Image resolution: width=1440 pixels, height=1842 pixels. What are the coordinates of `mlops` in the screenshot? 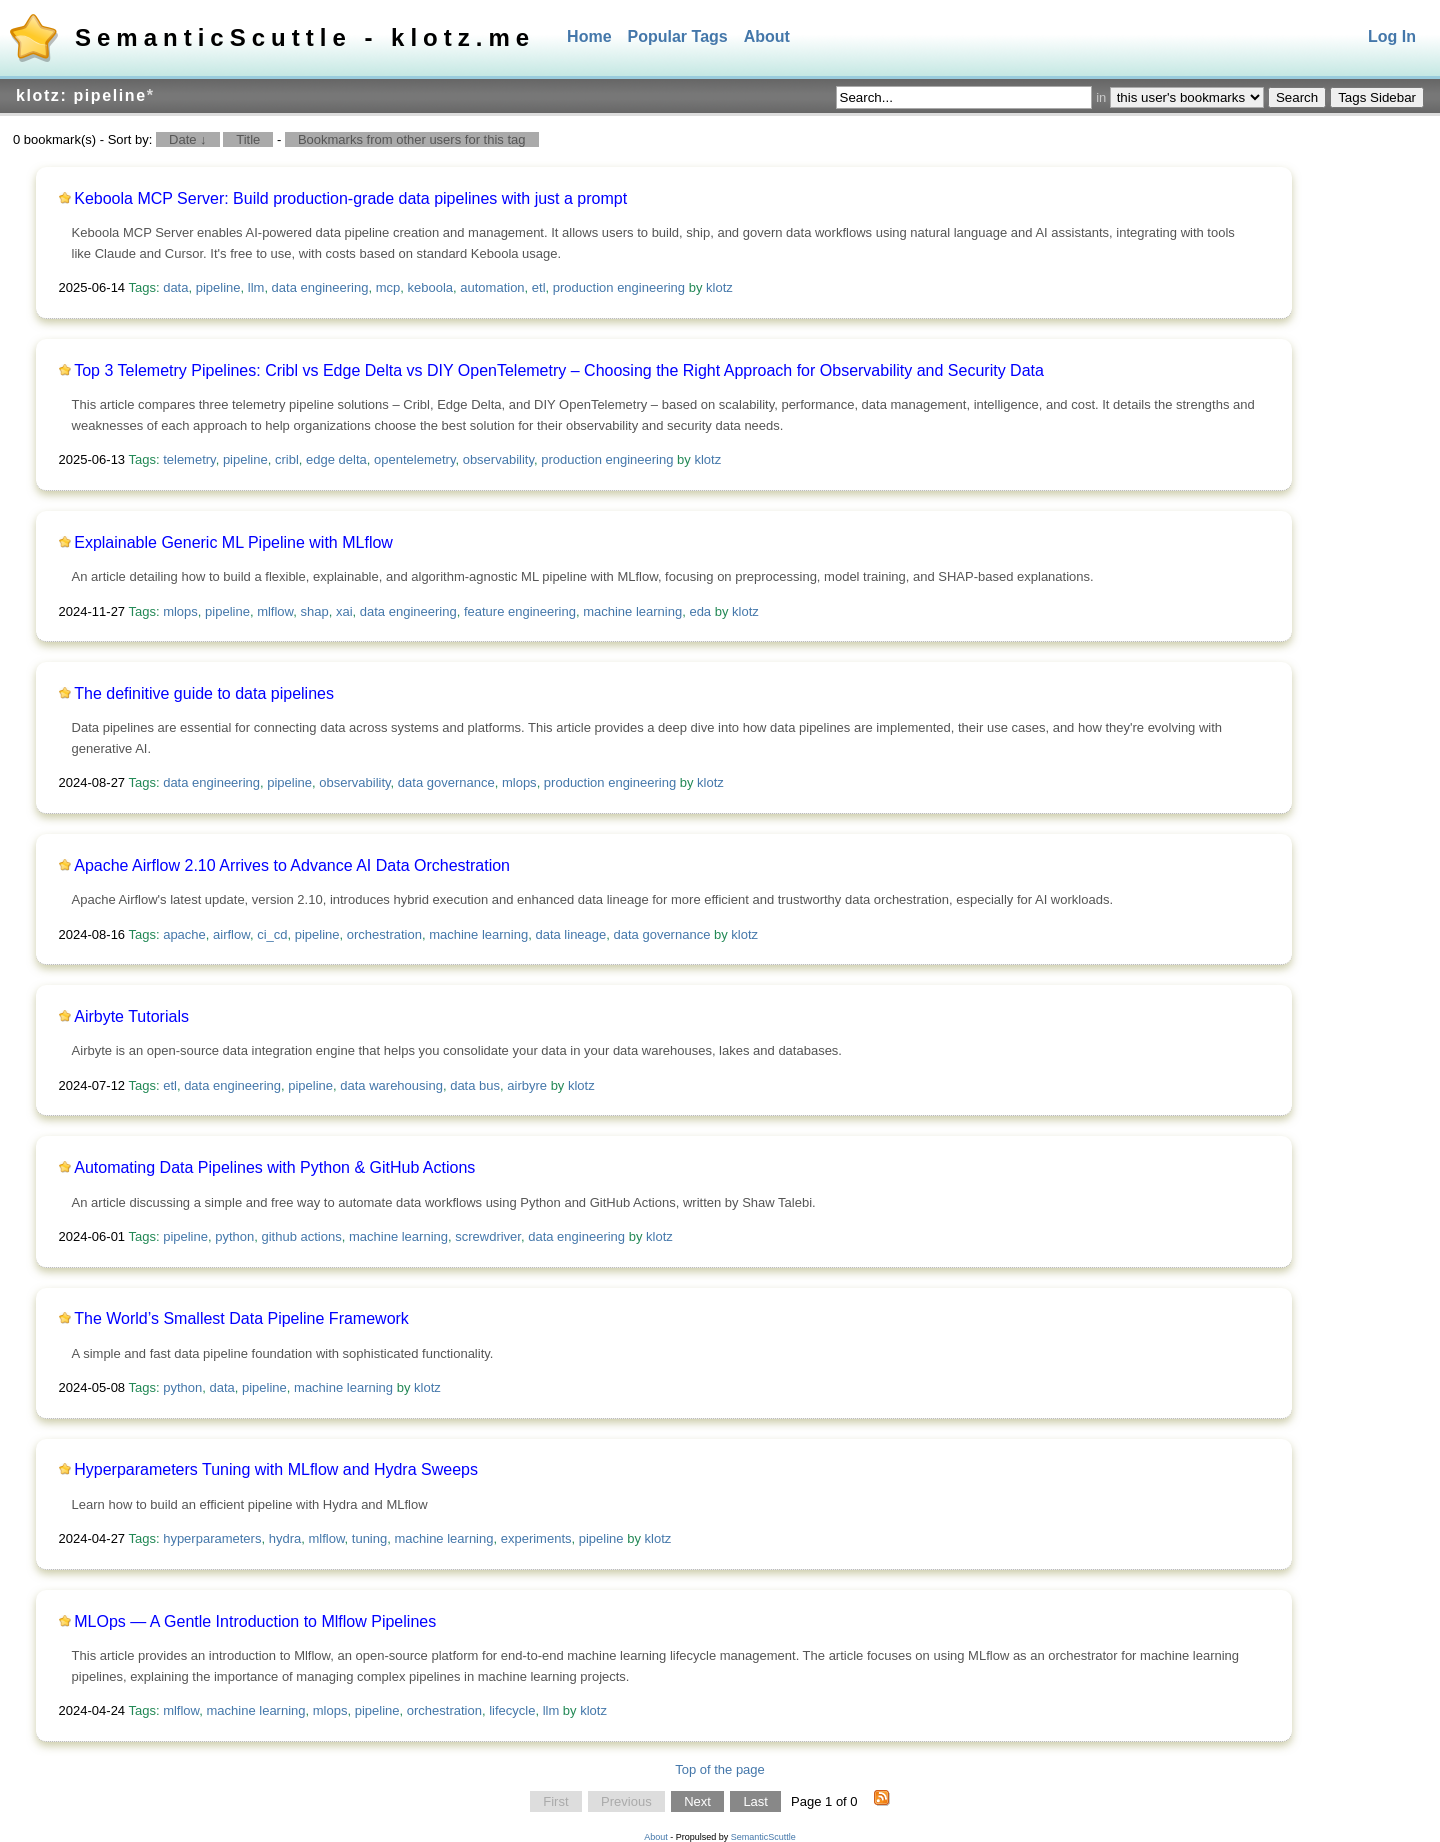 It's located at (180, 611).